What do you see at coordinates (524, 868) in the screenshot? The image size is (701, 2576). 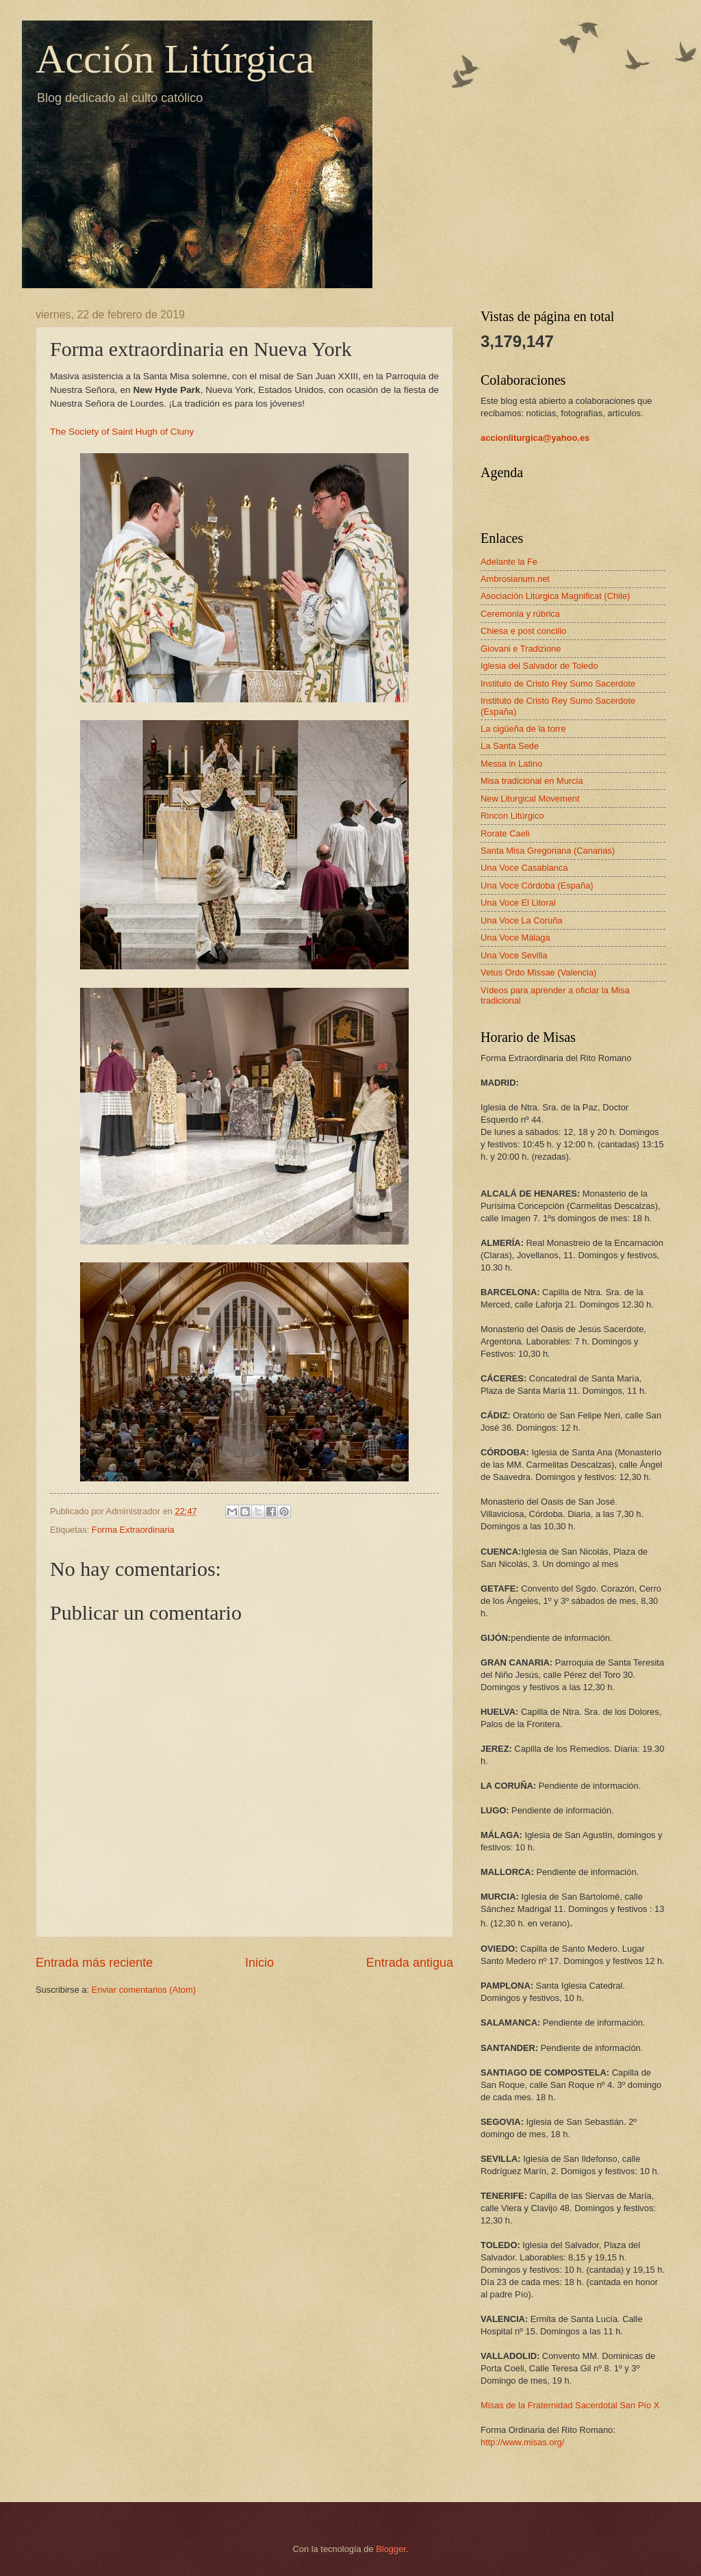 I see `Una Voce Casablanca` at bounding box center [524, 868].